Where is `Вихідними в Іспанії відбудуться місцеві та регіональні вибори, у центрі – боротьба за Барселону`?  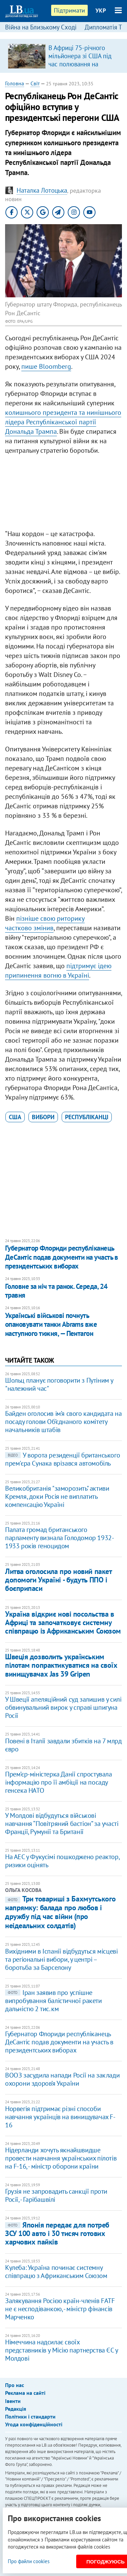
Вихідними в Іспанії відбудуться місцеві та регіональні вибори, у центрі – боротьба за Барселону is located at coordinates (61, 1959).